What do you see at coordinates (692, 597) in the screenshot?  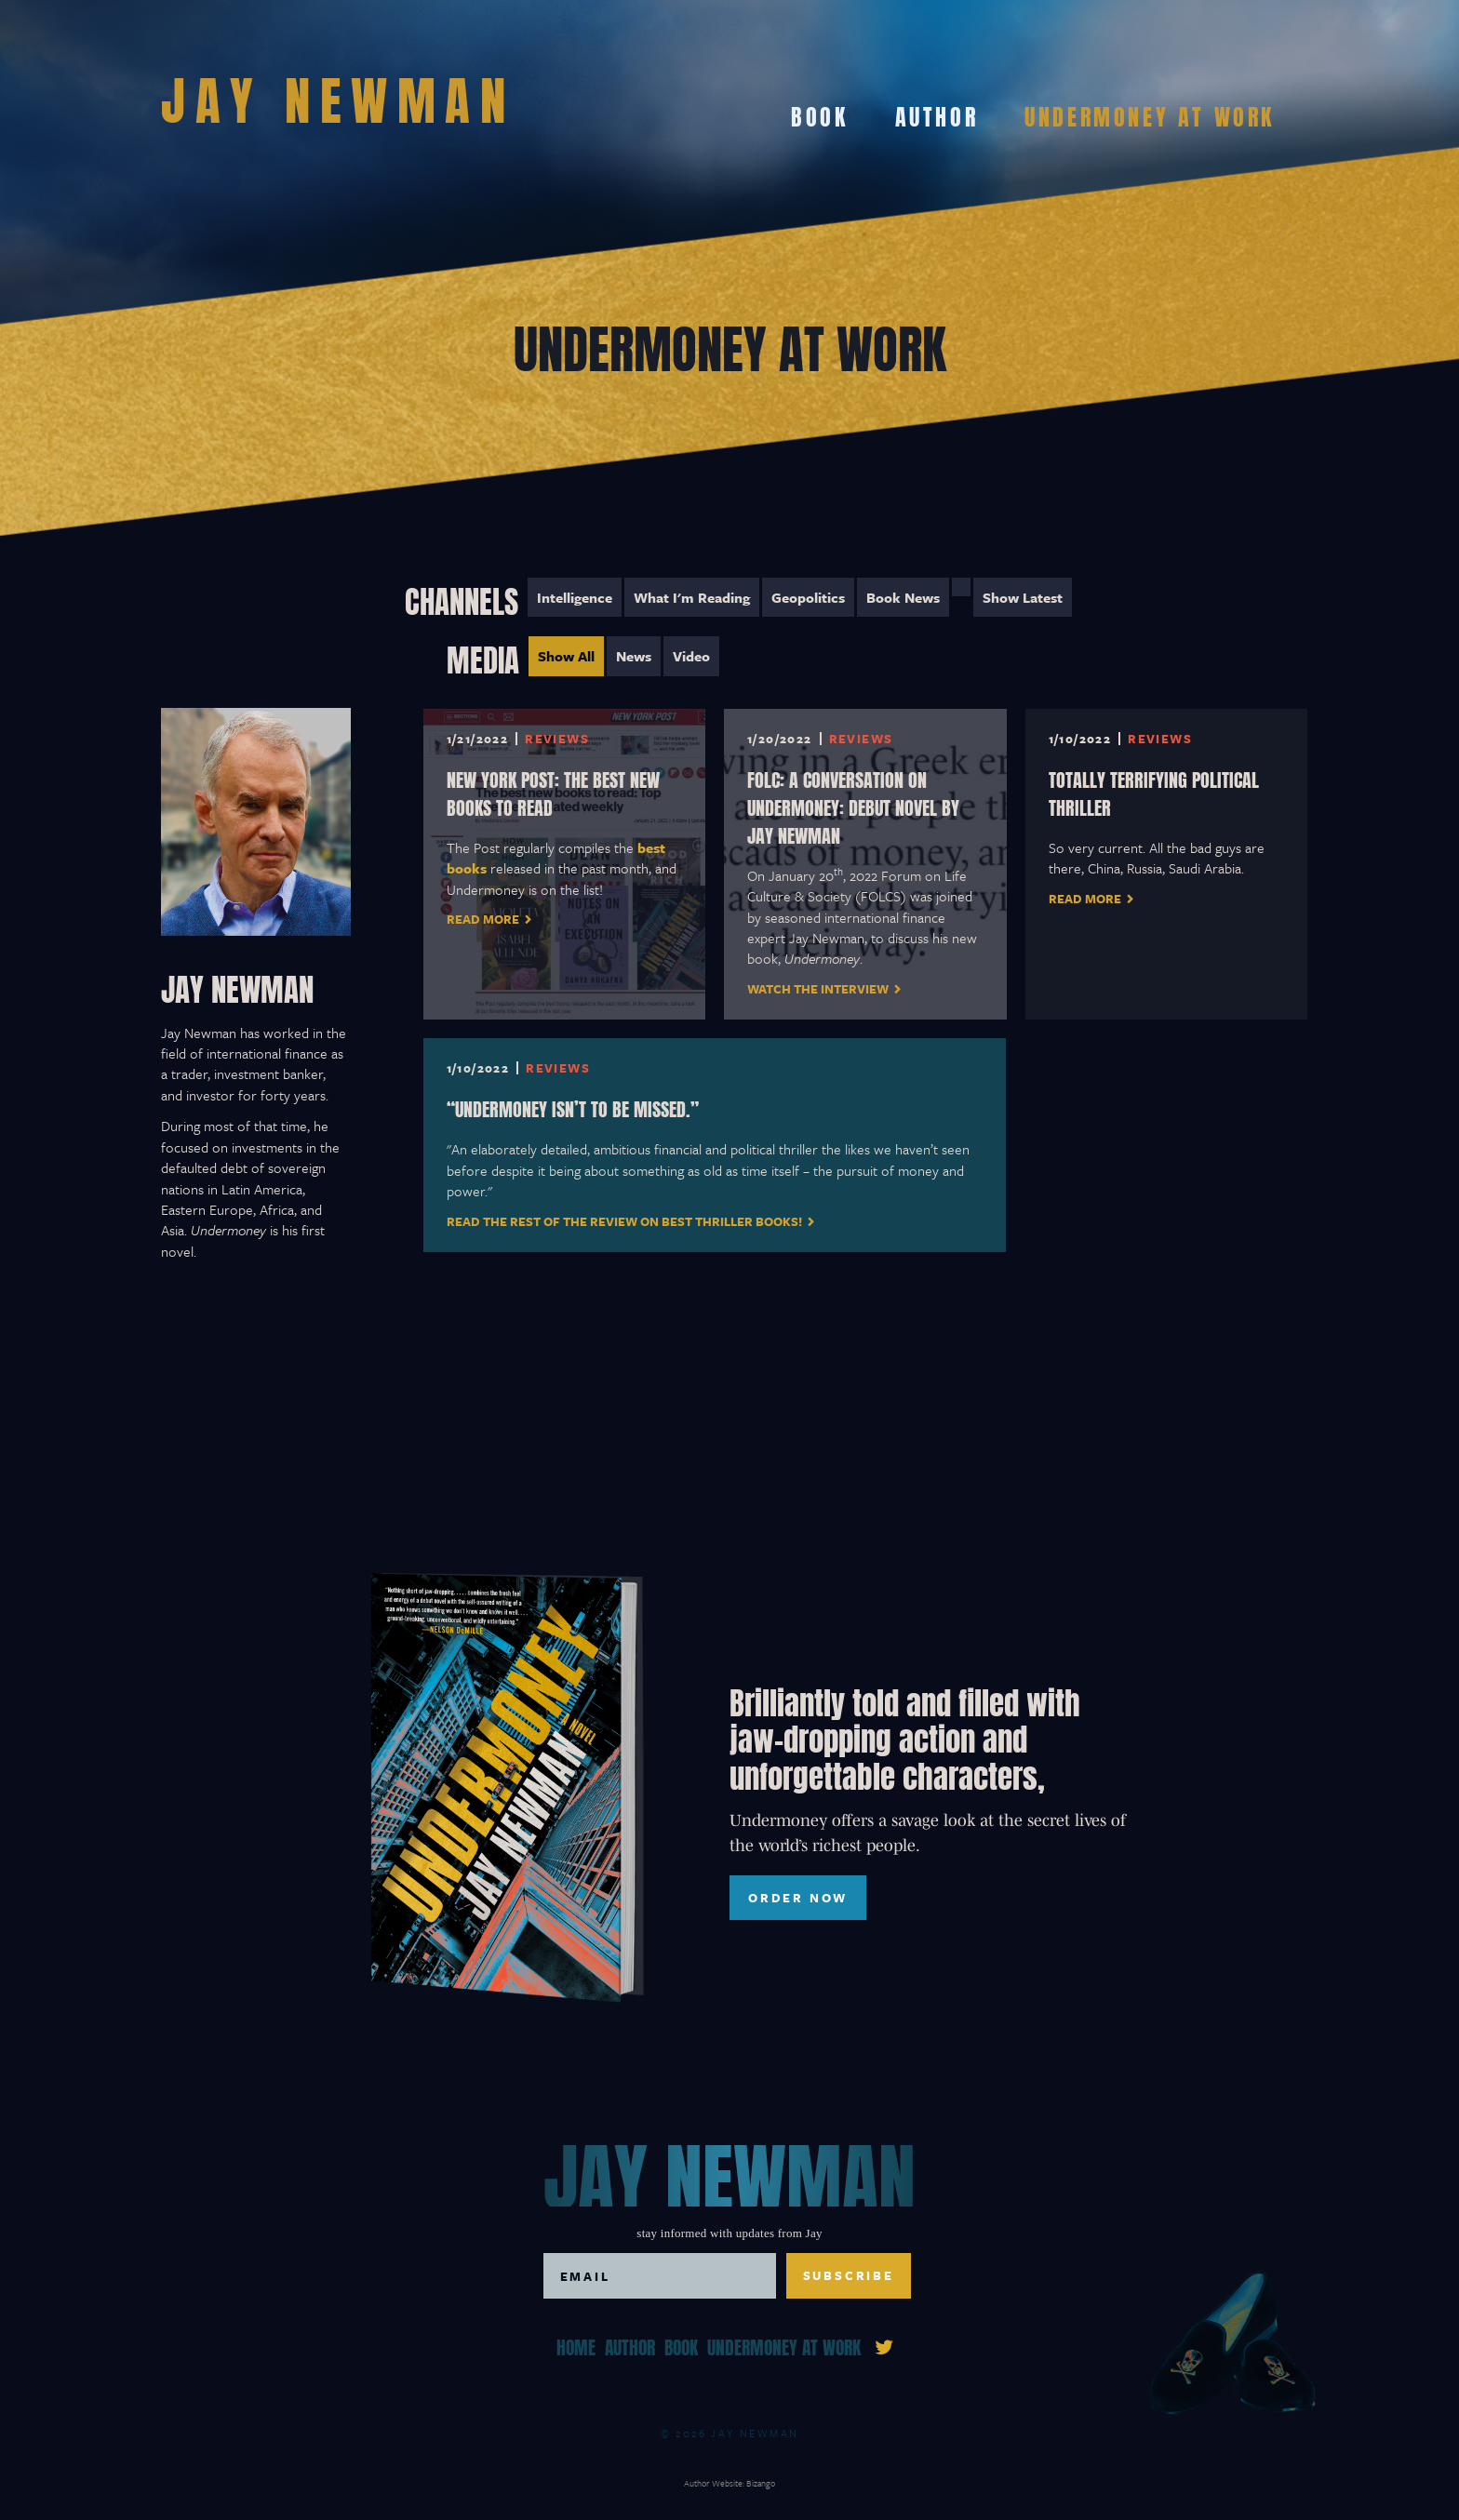 I see `What I'm Reading [menuitem]` at bounding box center [692, 597].